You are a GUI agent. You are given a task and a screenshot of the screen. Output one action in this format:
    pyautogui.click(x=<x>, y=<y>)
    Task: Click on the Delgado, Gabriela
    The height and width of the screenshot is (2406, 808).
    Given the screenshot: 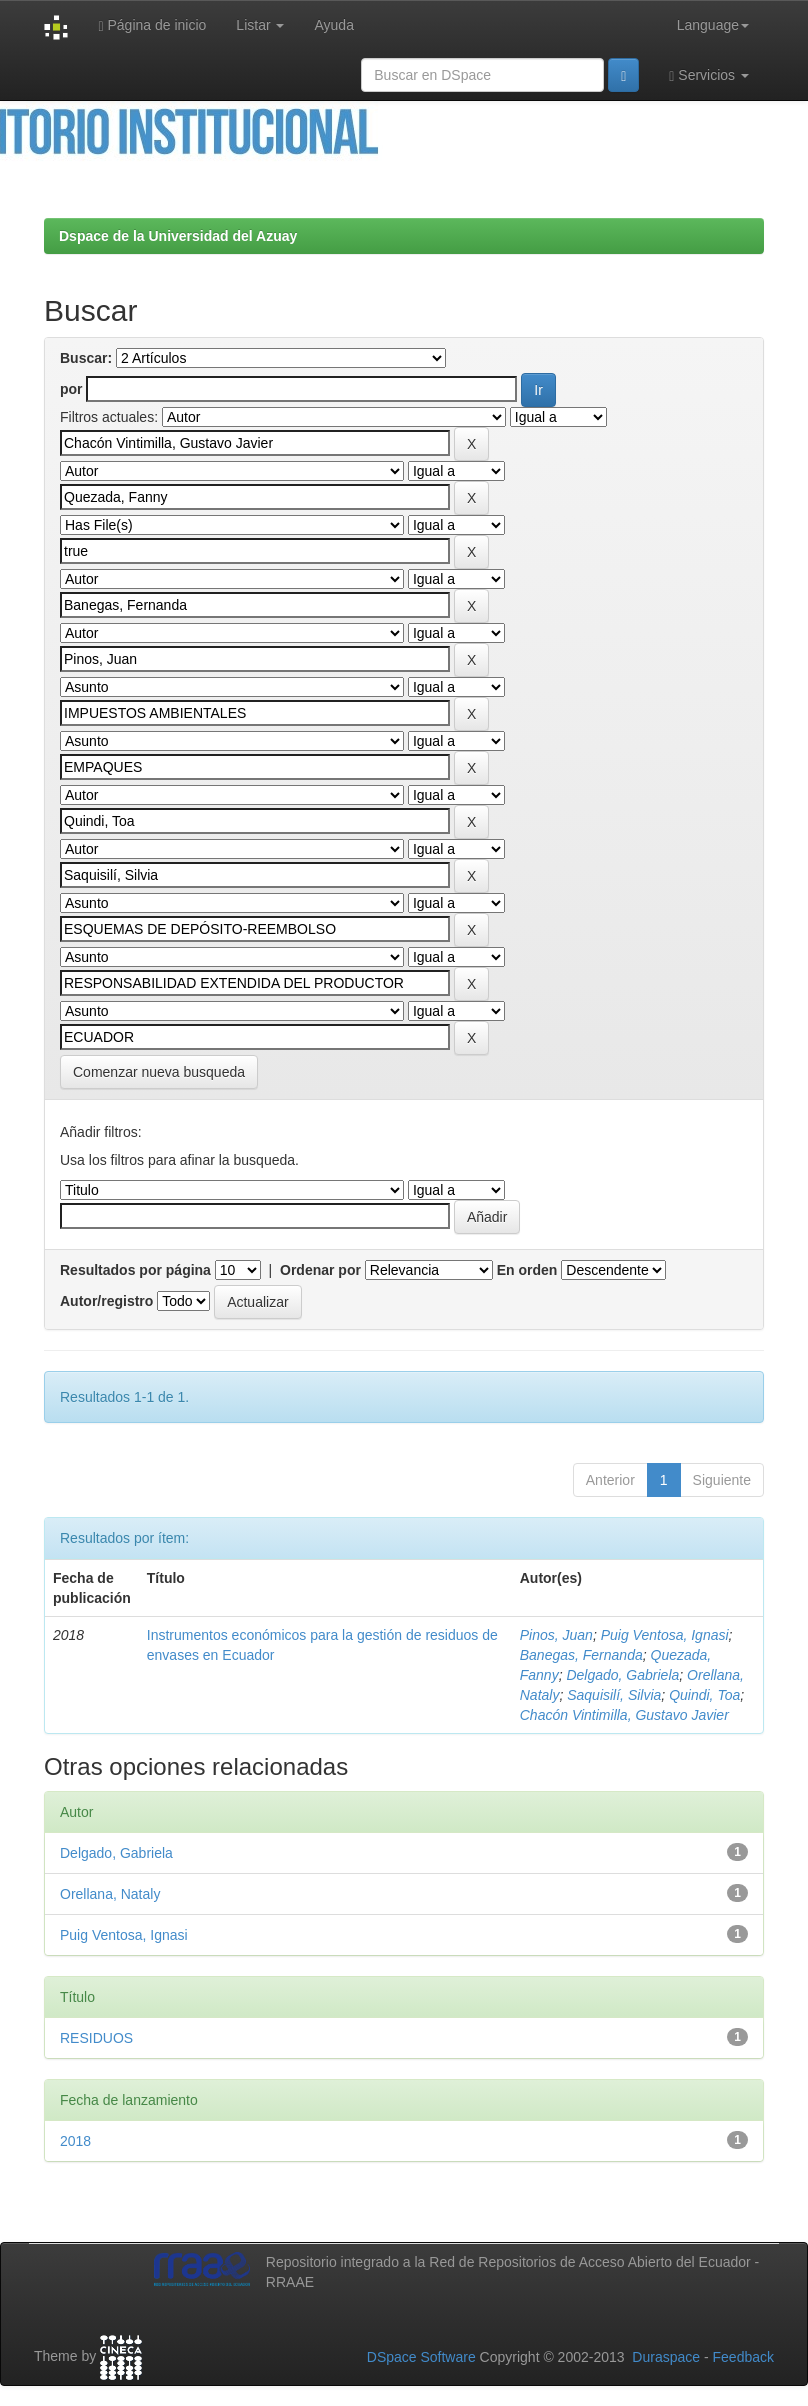 What is the action you would take?
    pyautogui.click(x=622, y=1675)
    